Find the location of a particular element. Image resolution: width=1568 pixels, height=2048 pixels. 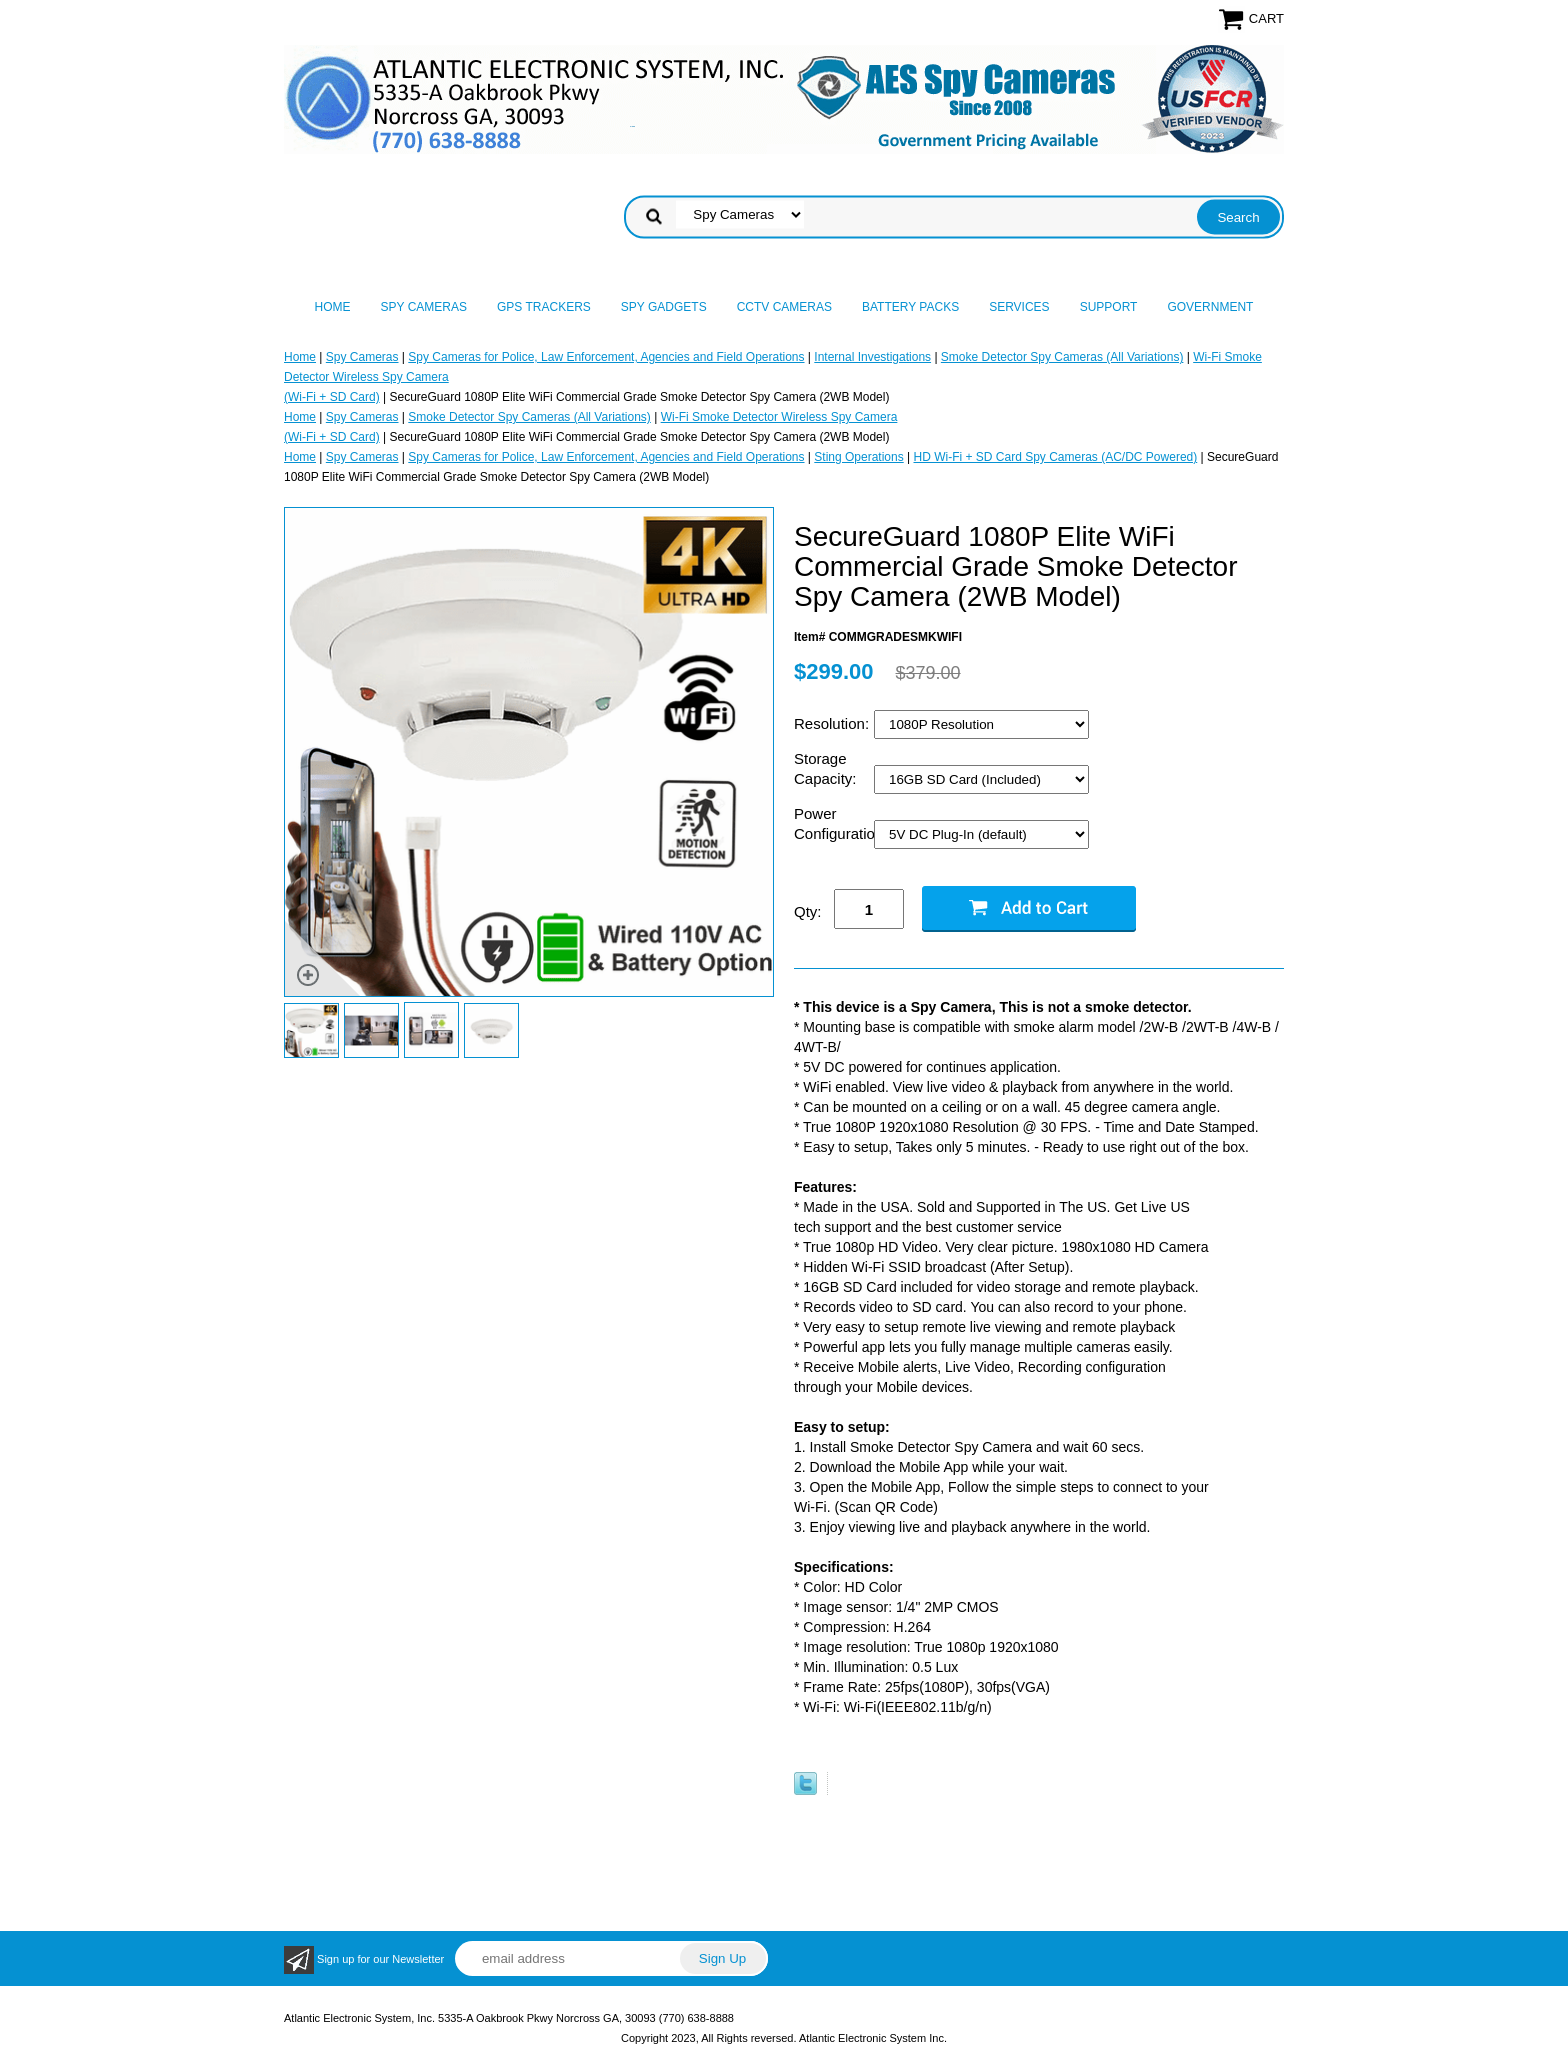

Sting Operations is located at coordinates (858, 457).